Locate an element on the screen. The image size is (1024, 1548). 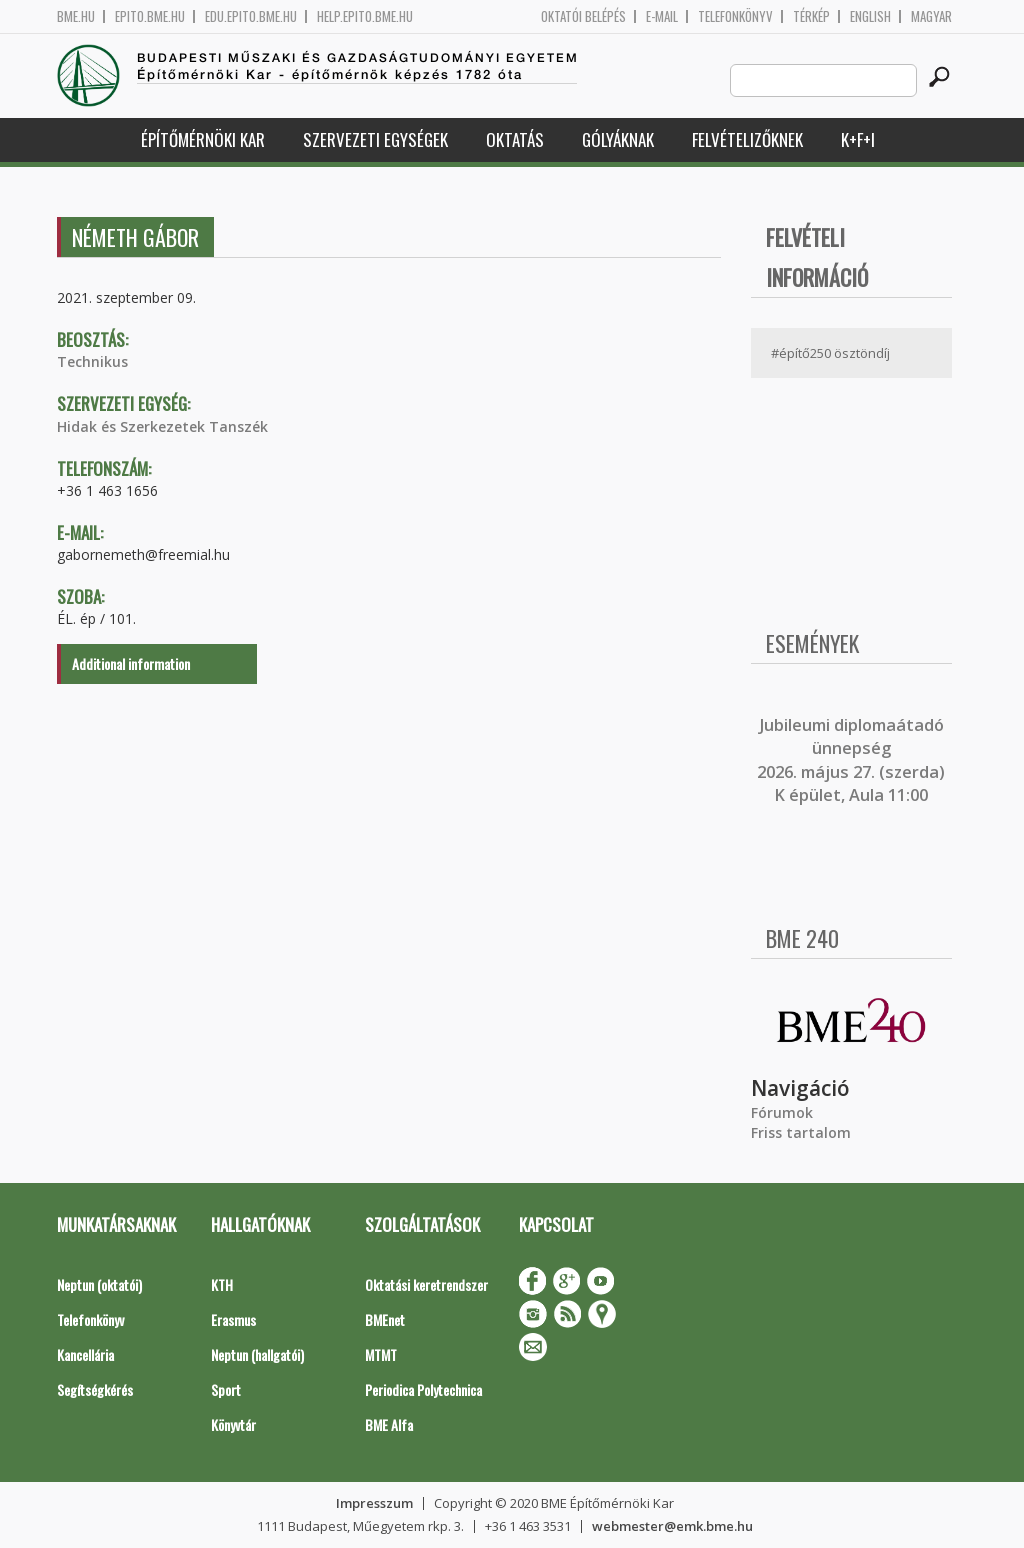
Könyvtár is located at coordinates (233, 1424).